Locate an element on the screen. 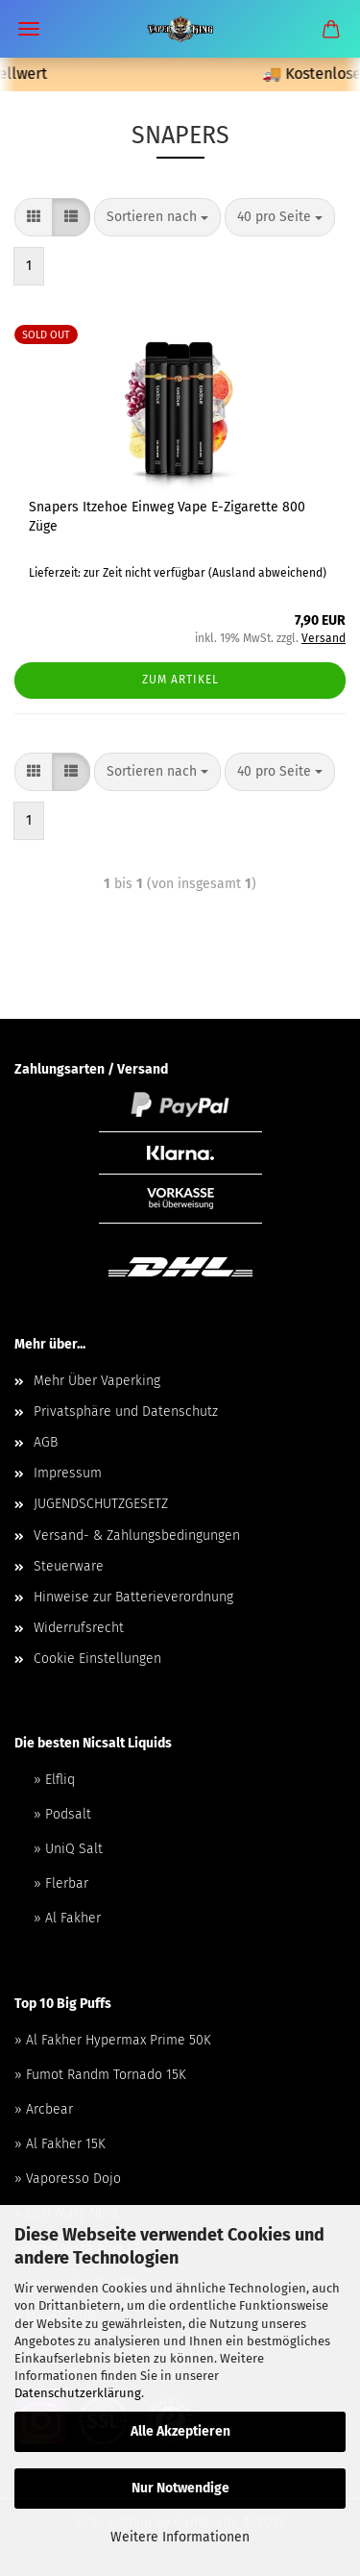 The height and width of the screenshot is (2576, 360). Alle Akzeptieren is located at coordinates (180, 2431).